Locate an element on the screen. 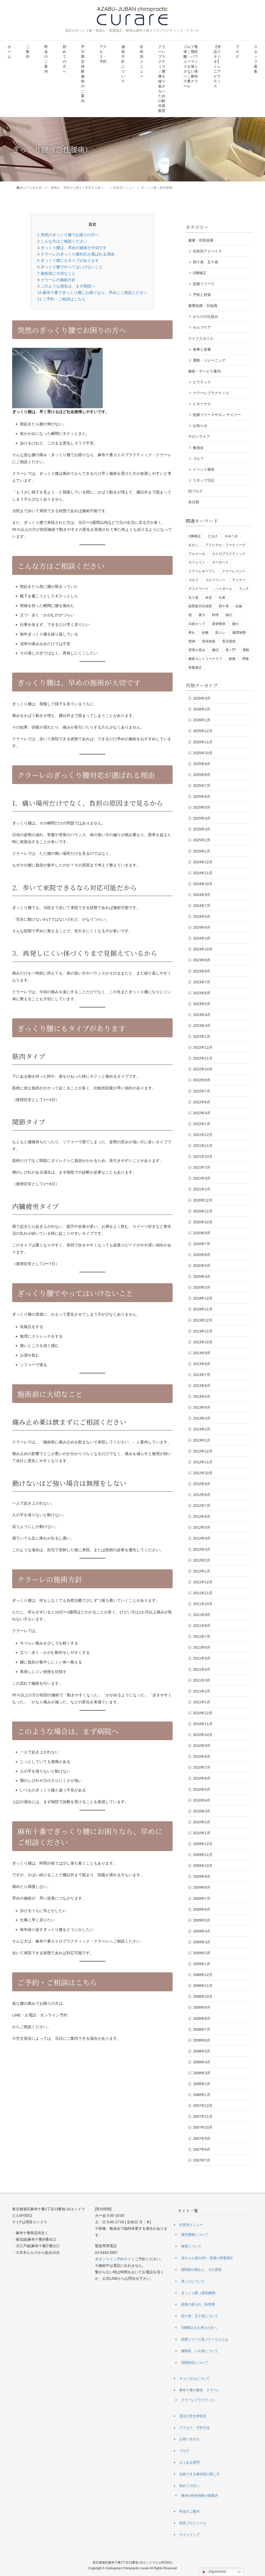 This screenshot has height=2576, width=265. 2008年3月 is located at coordinates (201, 2073).